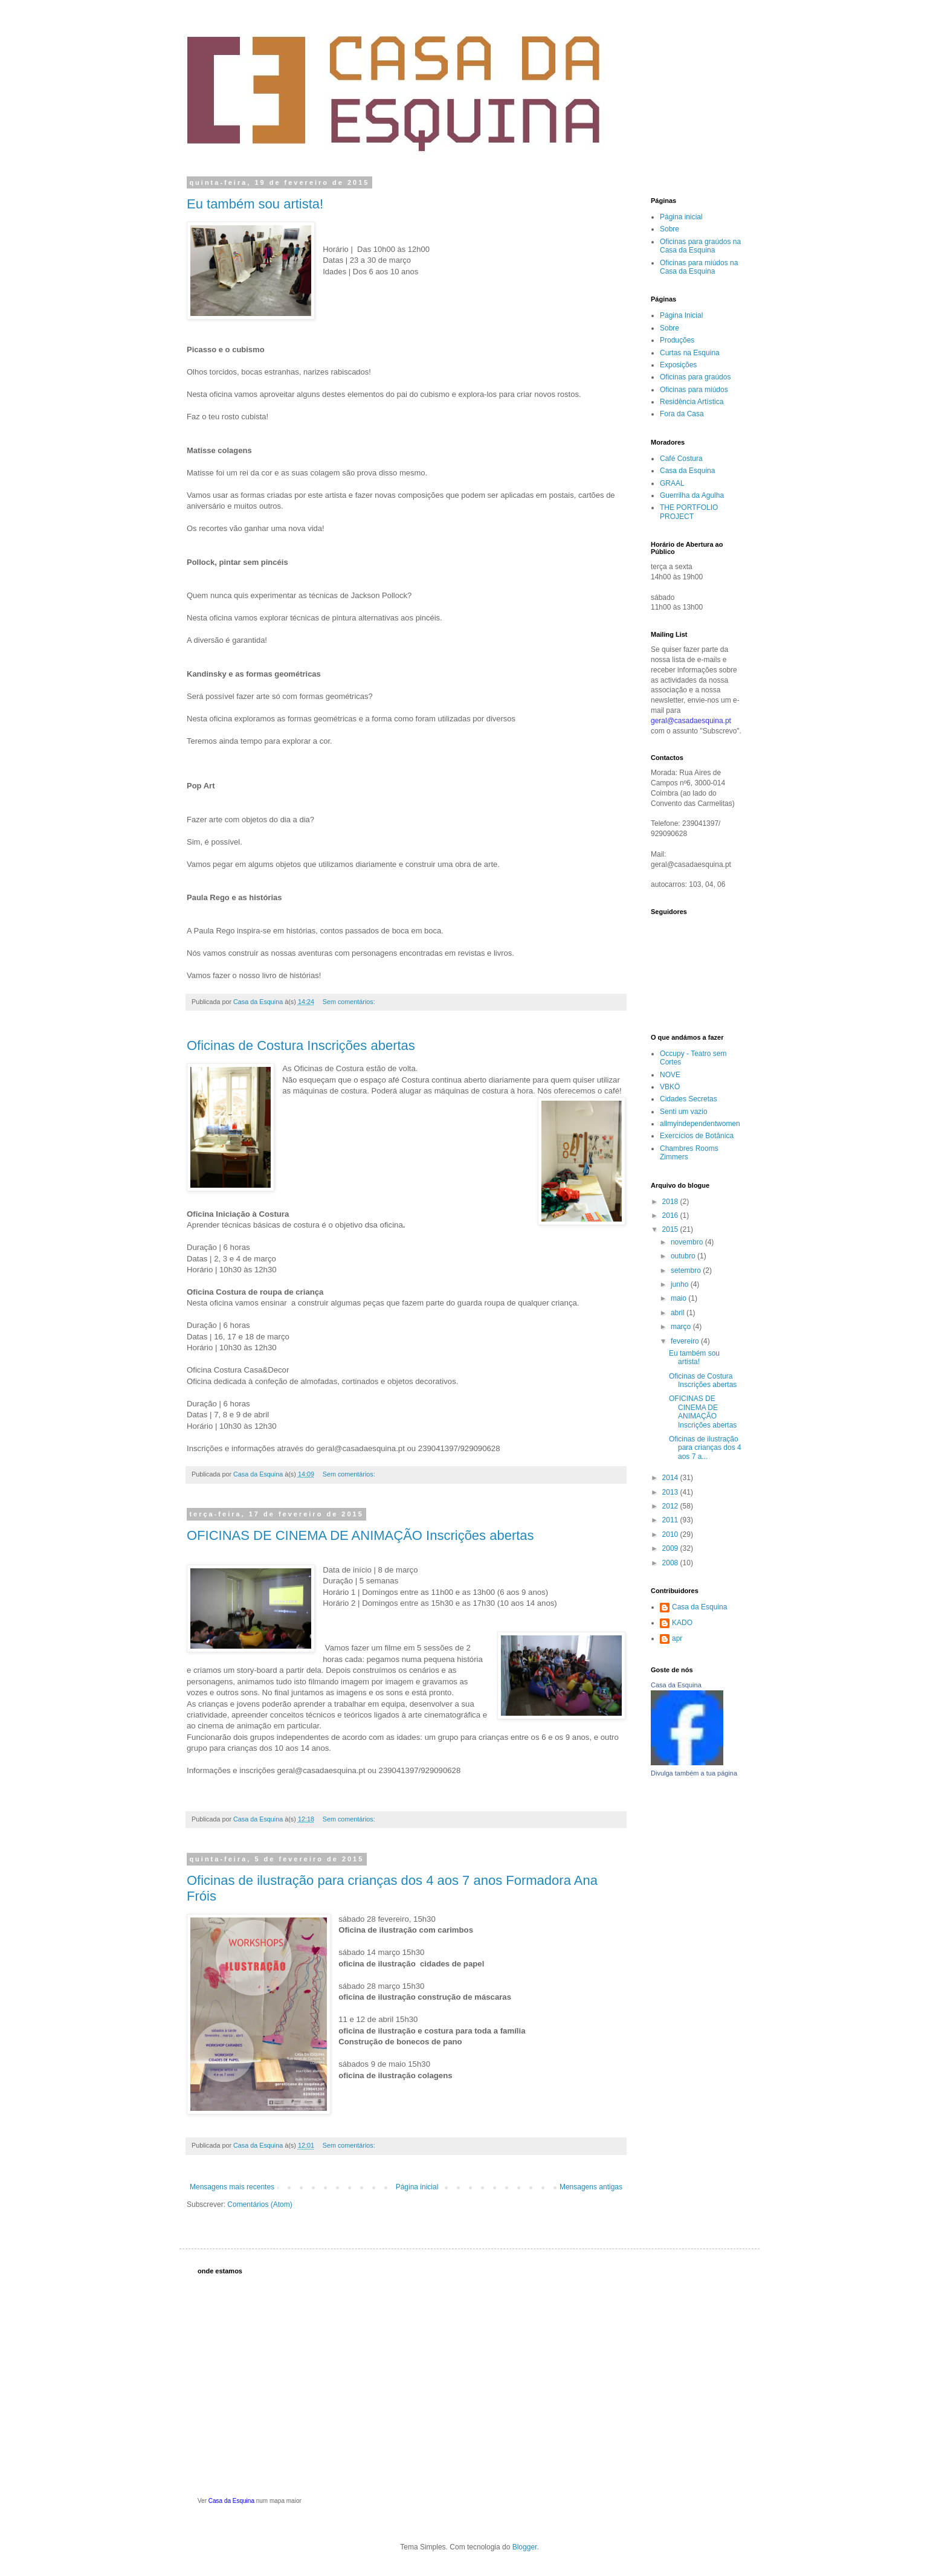  What do you see at coordinates (671, 1477) in the screenshot?
I see `2014` at bounding box center [671, 1477].